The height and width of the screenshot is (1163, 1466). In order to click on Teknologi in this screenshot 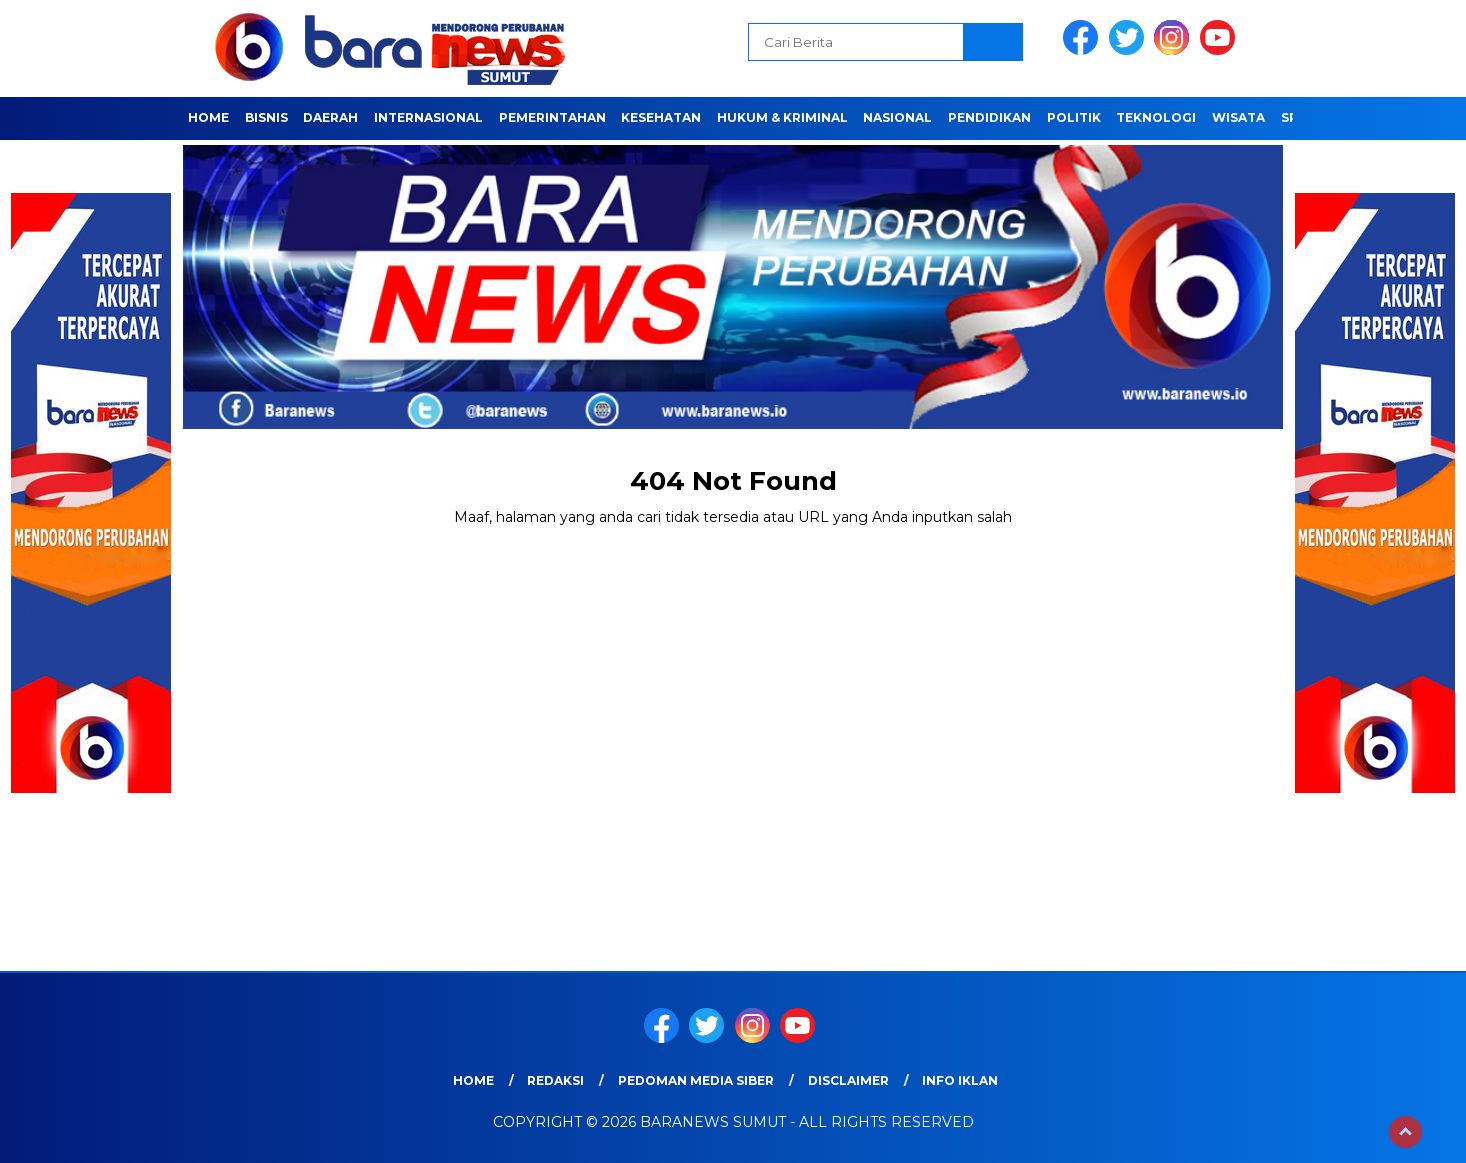, I will do `click(1156, 117)`.